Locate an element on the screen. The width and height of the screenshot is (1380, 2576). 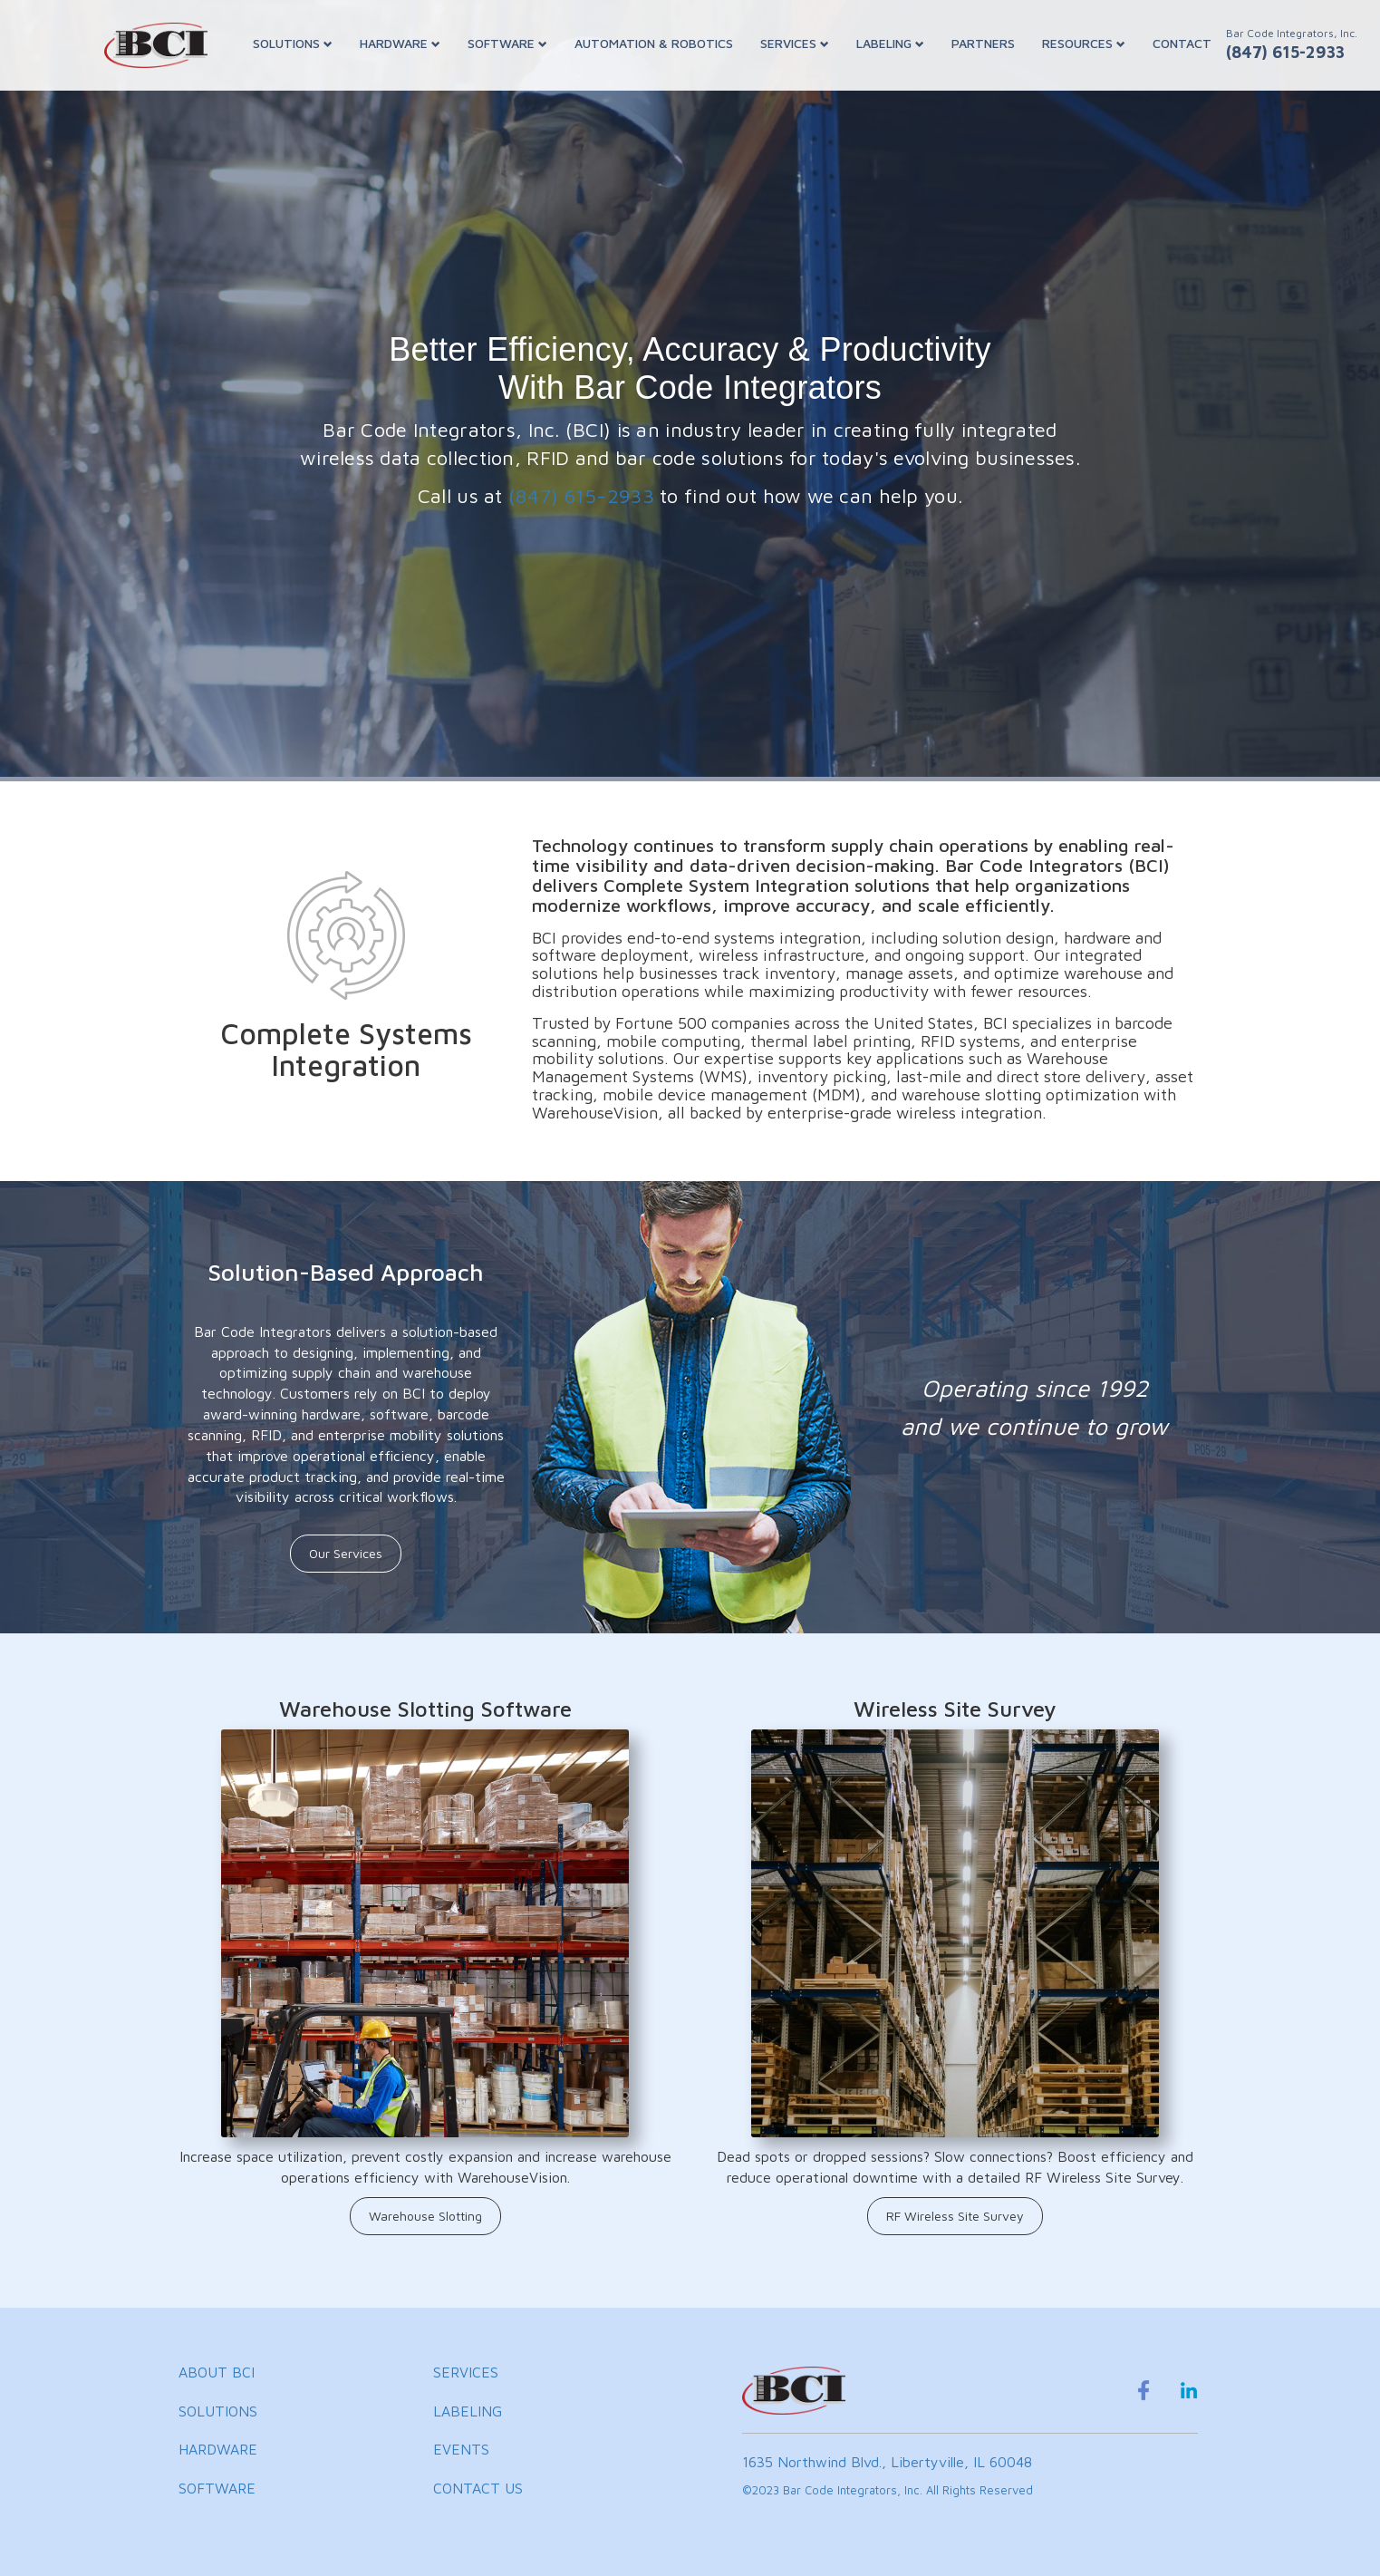
LABELING is located at coordinates (890, 43).